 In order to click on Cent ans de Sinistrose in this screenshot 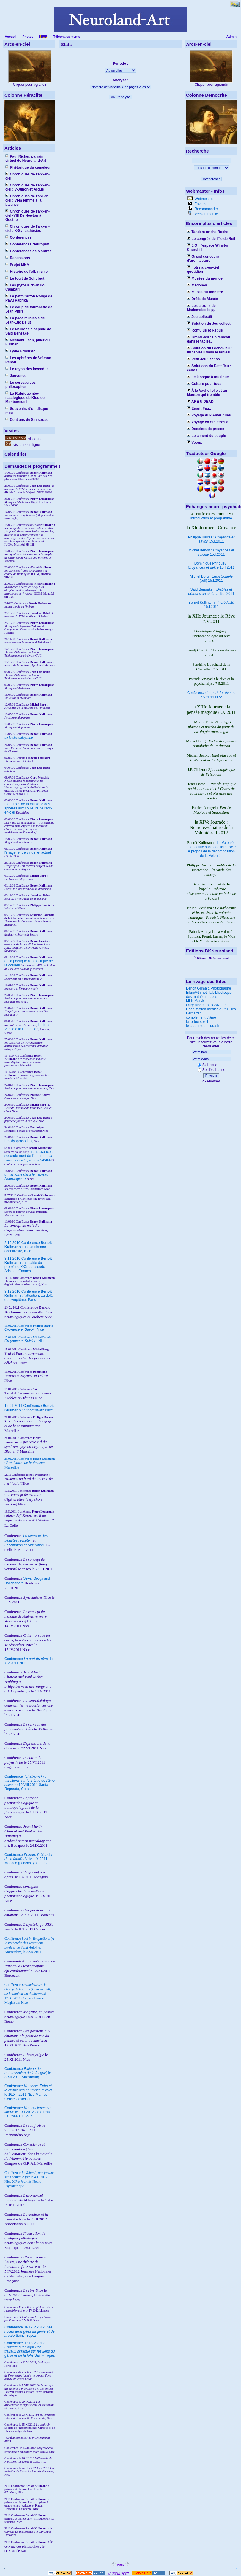, I will do `click(26, 420)`.